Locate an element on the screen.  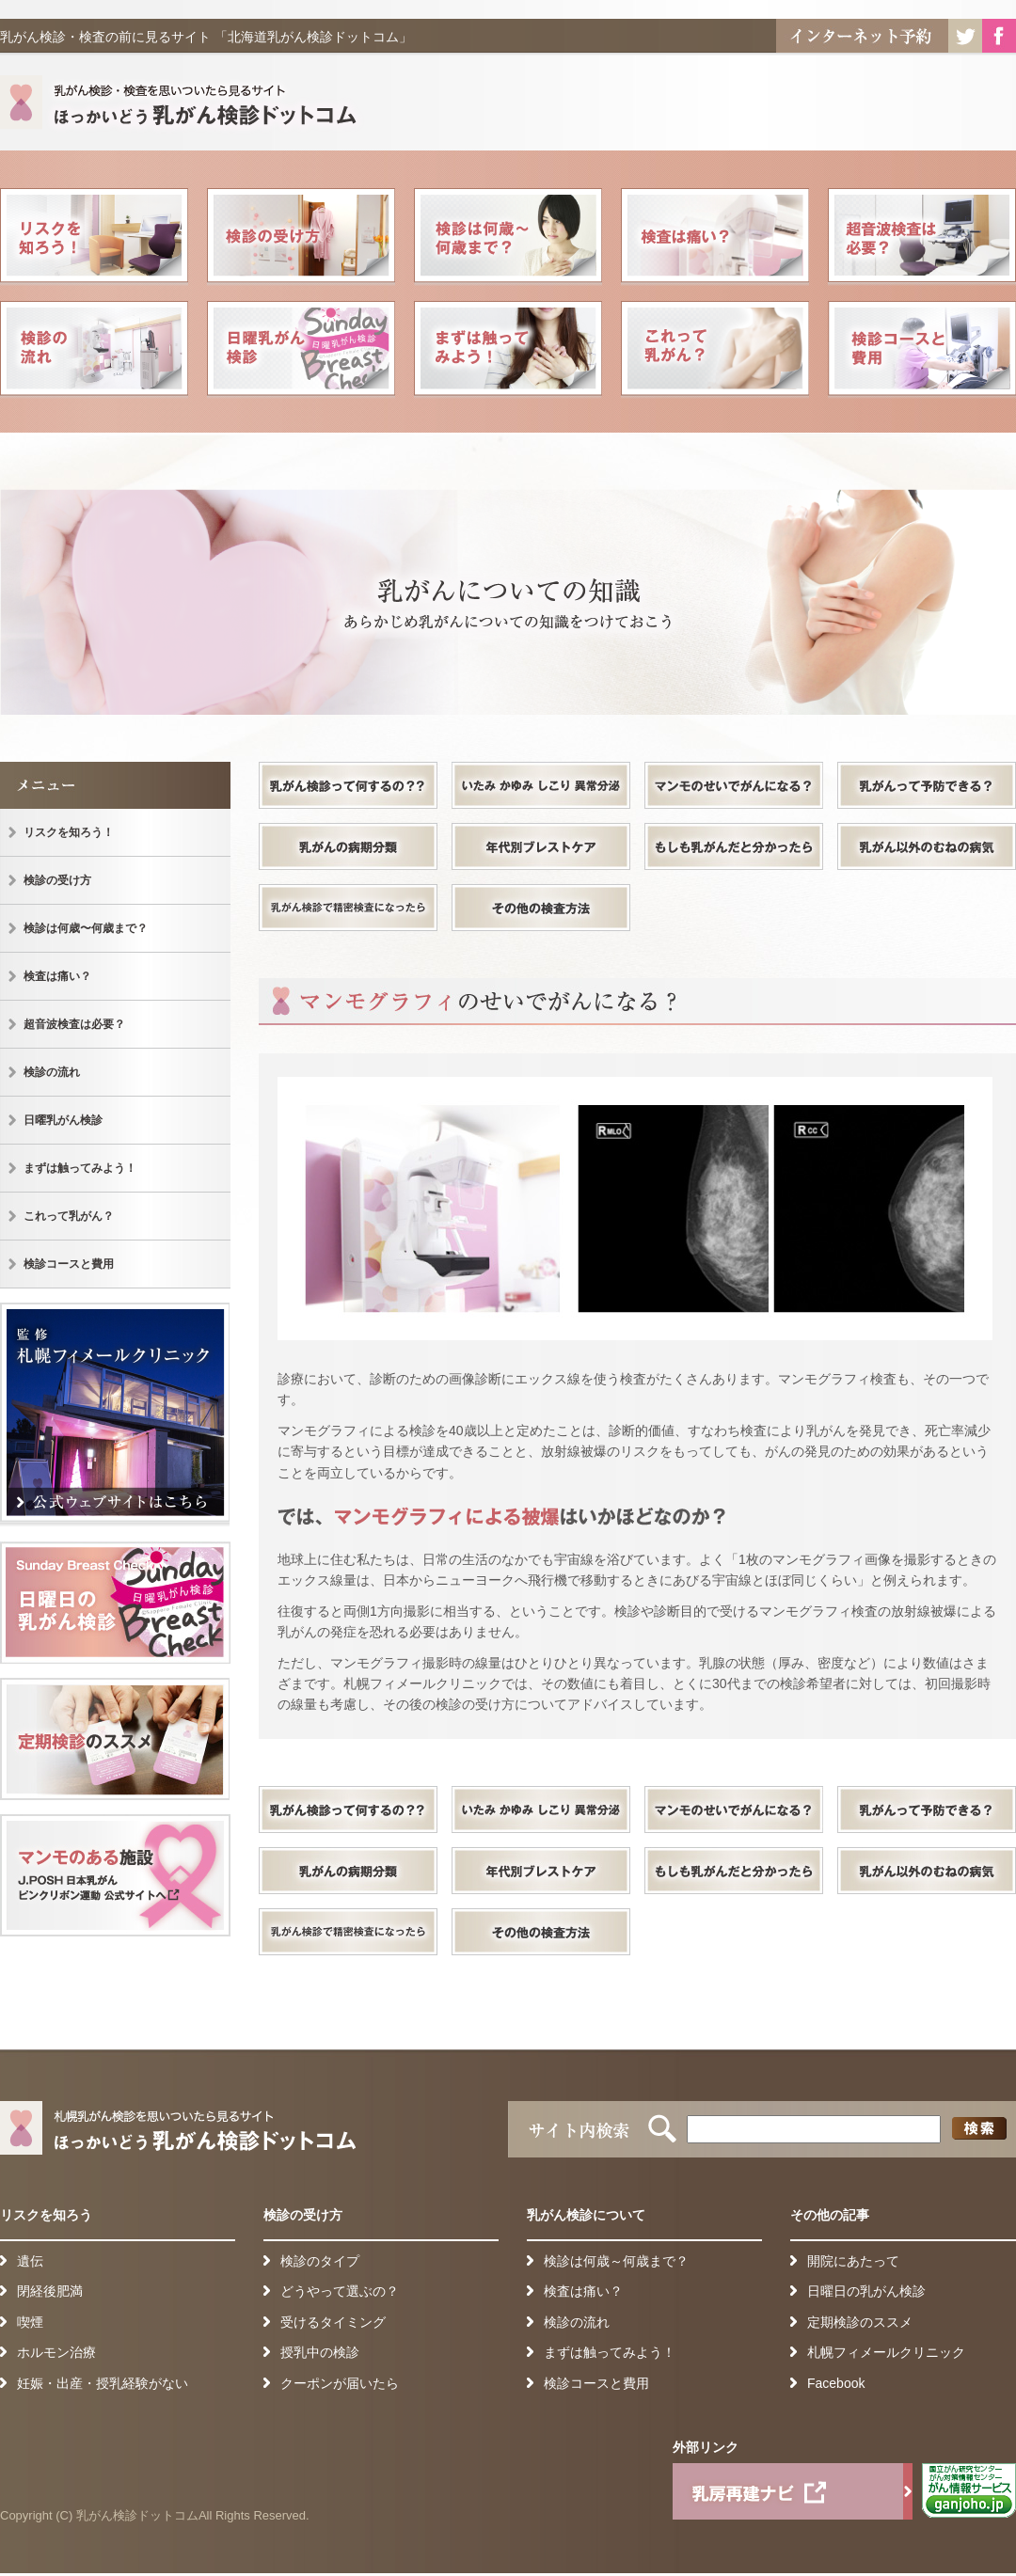
超音波検査は必要？ is located at coordinates (922, 237).